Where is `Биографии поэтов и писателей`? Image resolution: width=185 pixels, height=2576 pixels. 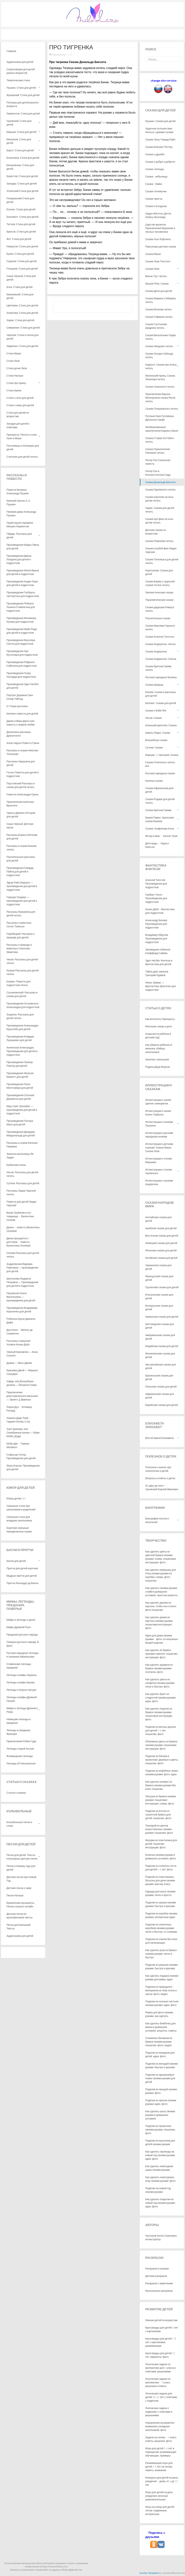 Биографии поэтов и писателей is located at coordinates (157, 1520).